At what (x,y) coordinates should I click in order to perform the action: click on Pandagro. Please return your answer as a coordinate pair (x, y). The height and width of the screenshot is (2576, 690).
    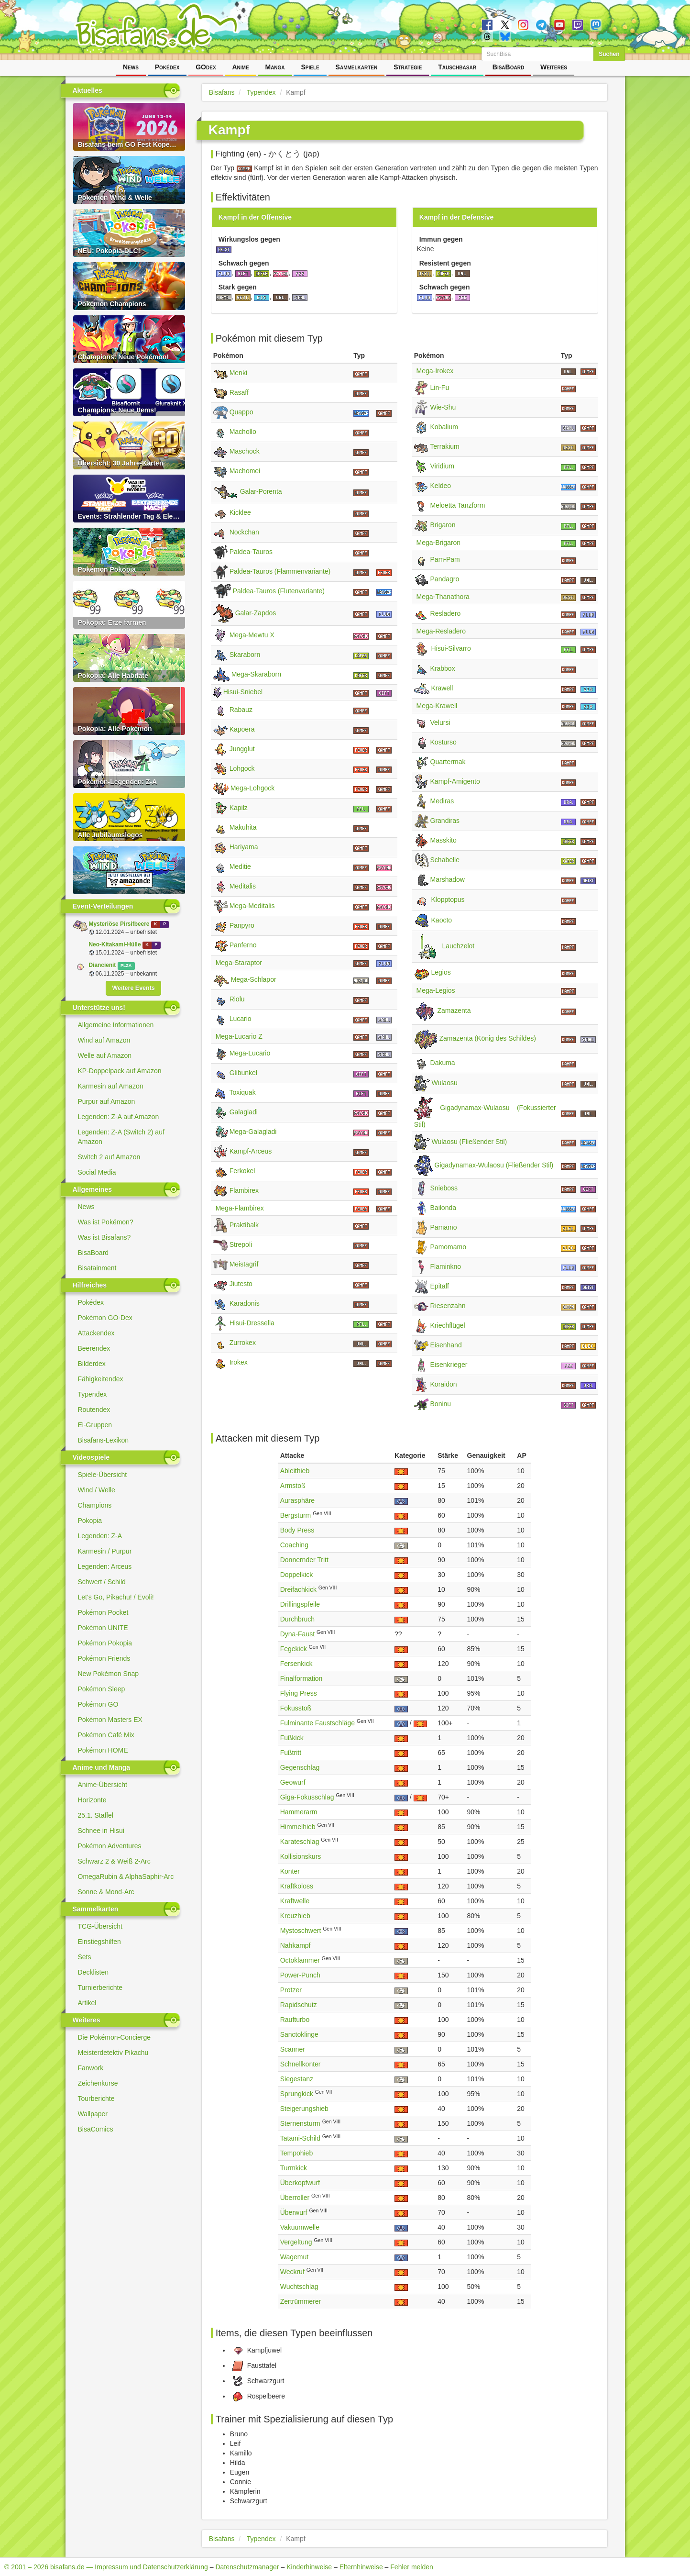
    Looking at the image, I should click on (445, 579).